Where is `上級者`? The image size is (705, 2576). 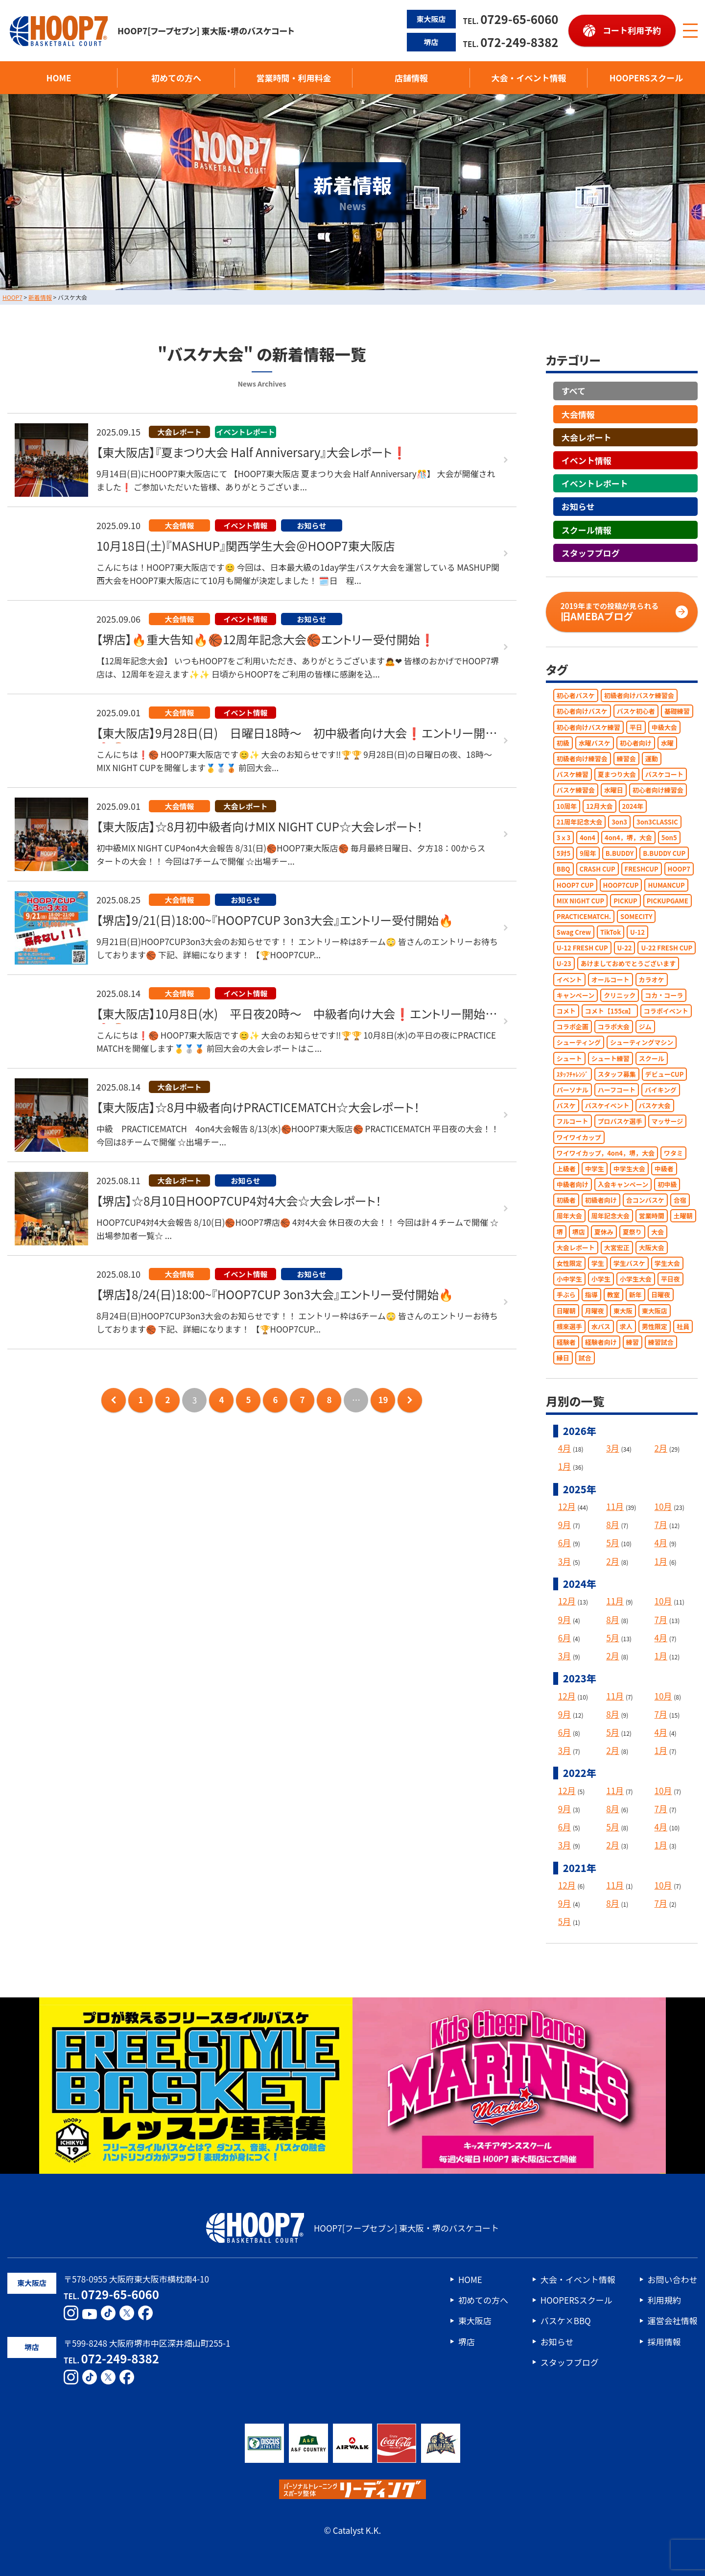 上級者 is located at coordinates (566, 1168).